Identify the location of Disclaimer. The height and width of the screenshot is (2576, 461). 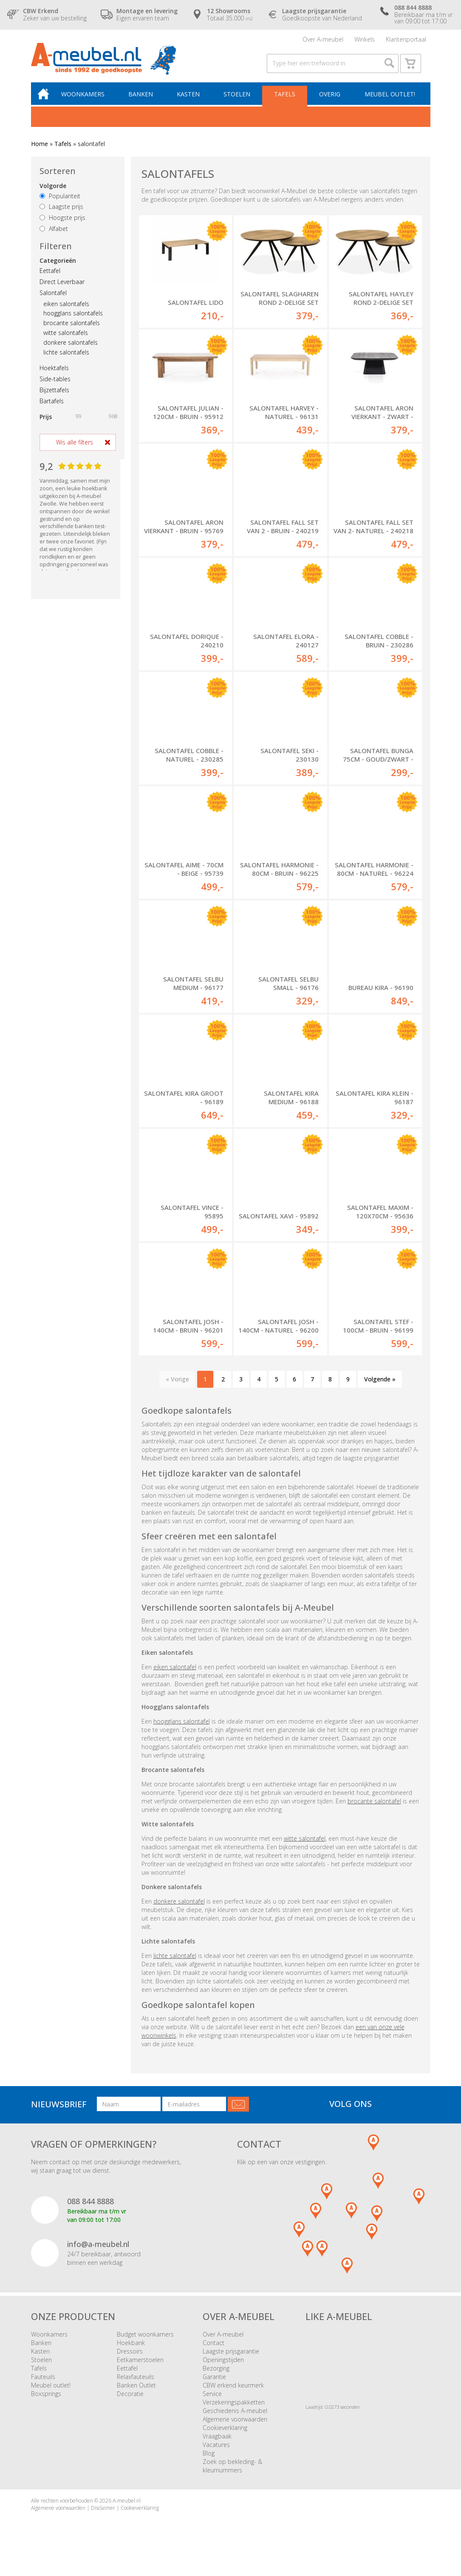
(103, 2514).